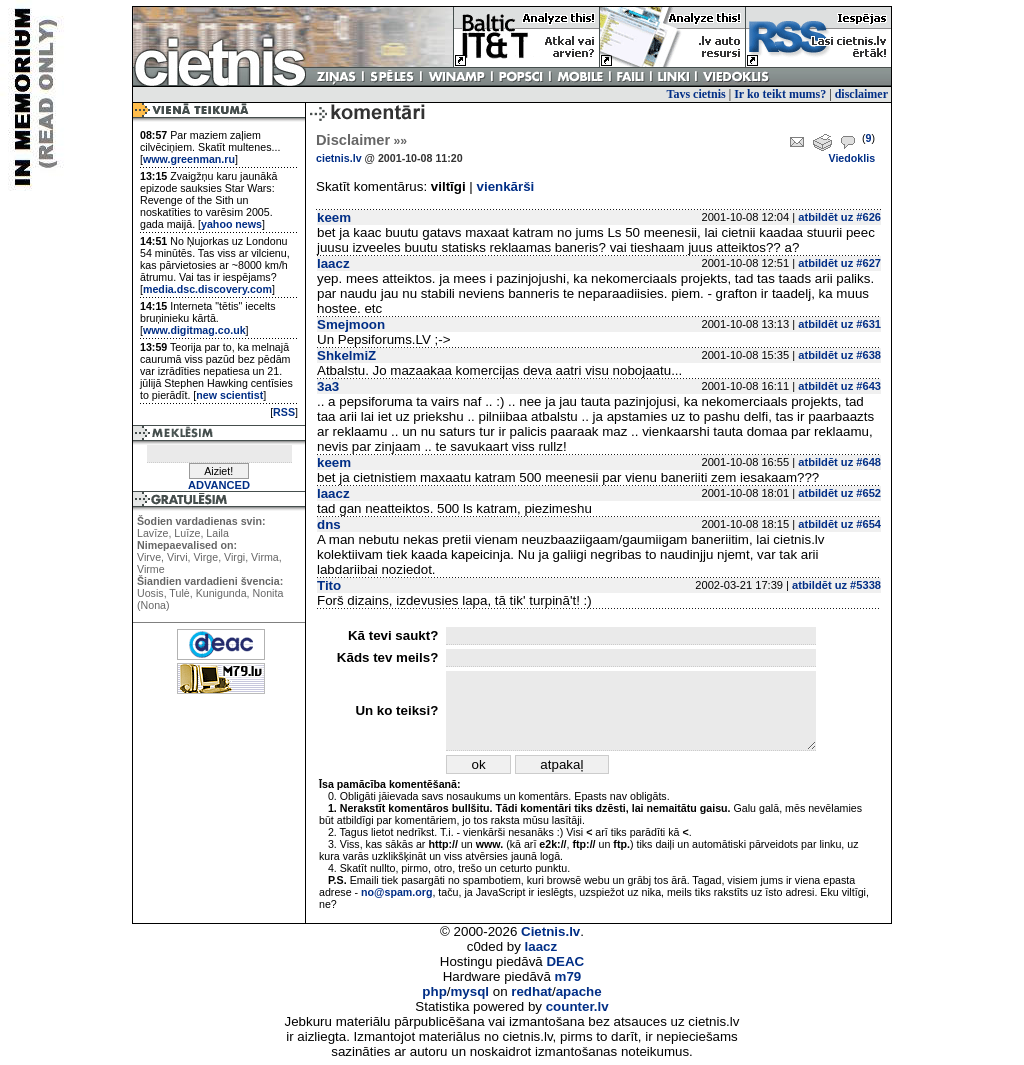 Image resolution: width=1024 pixels, height=1065 pixels. Describe the element at coordinates (565, 961) in the screenshot. I see `DEAC` at that location.